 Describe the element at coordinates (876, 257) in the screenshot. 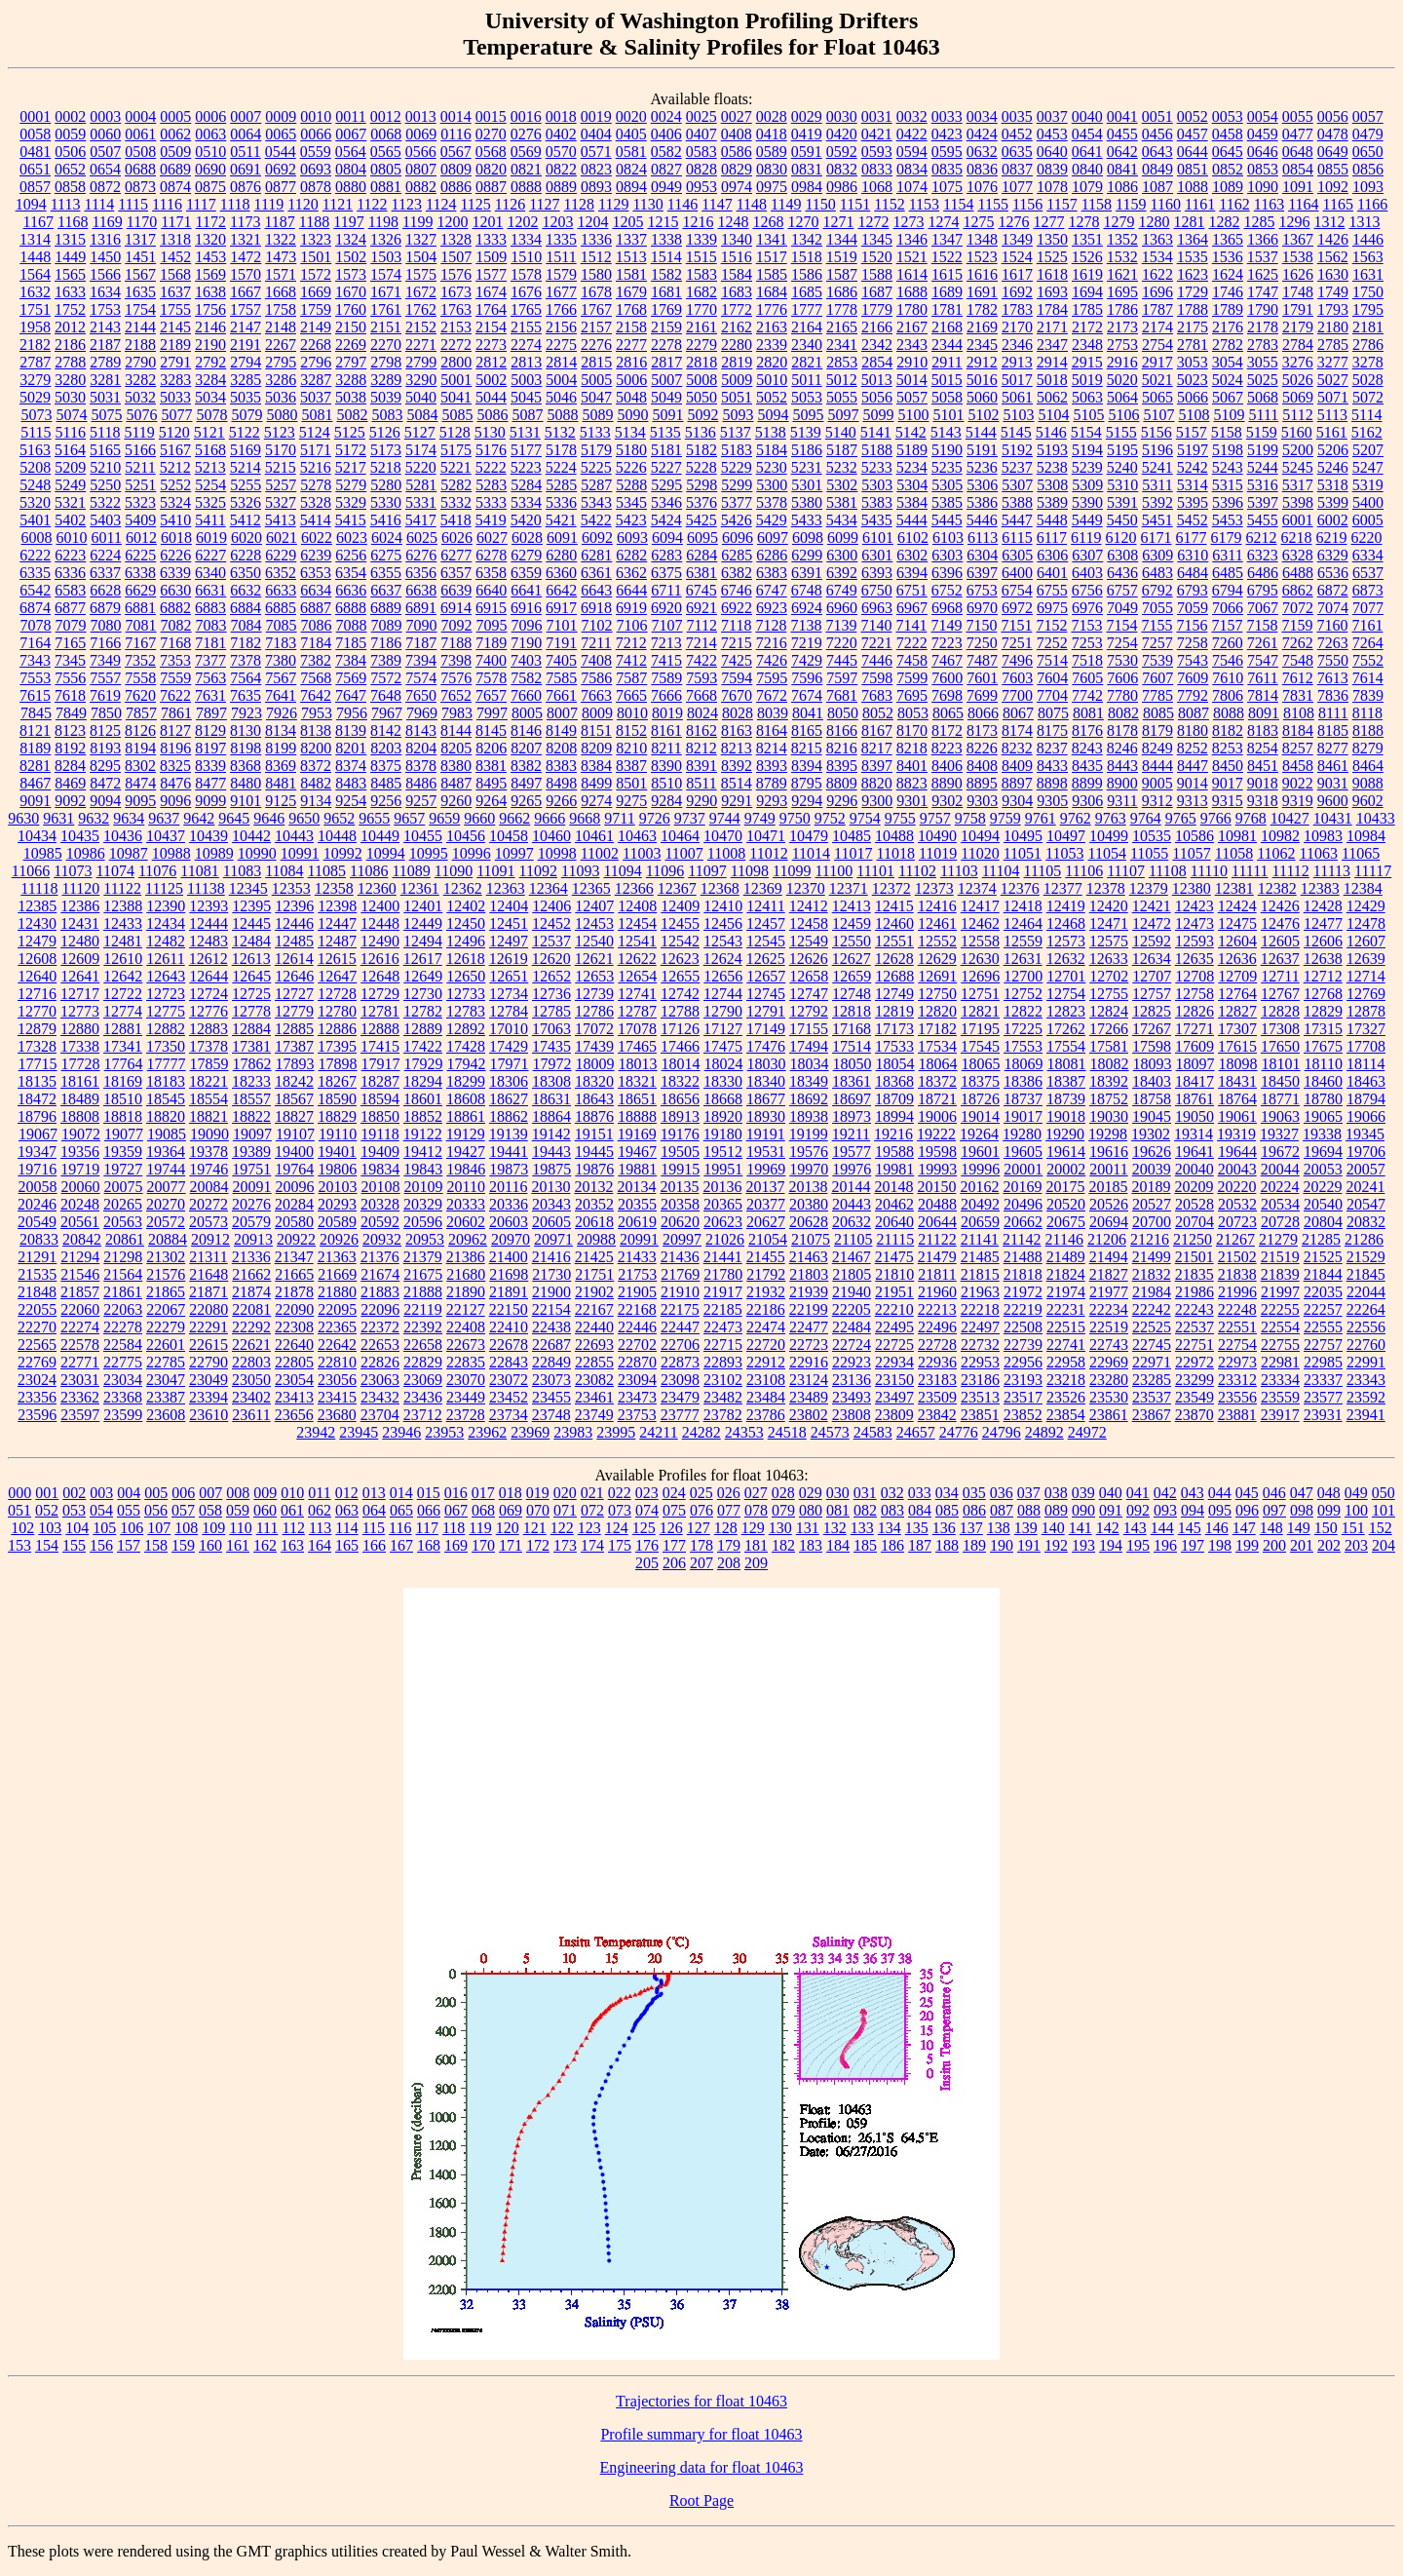

I see `1520` at that location.